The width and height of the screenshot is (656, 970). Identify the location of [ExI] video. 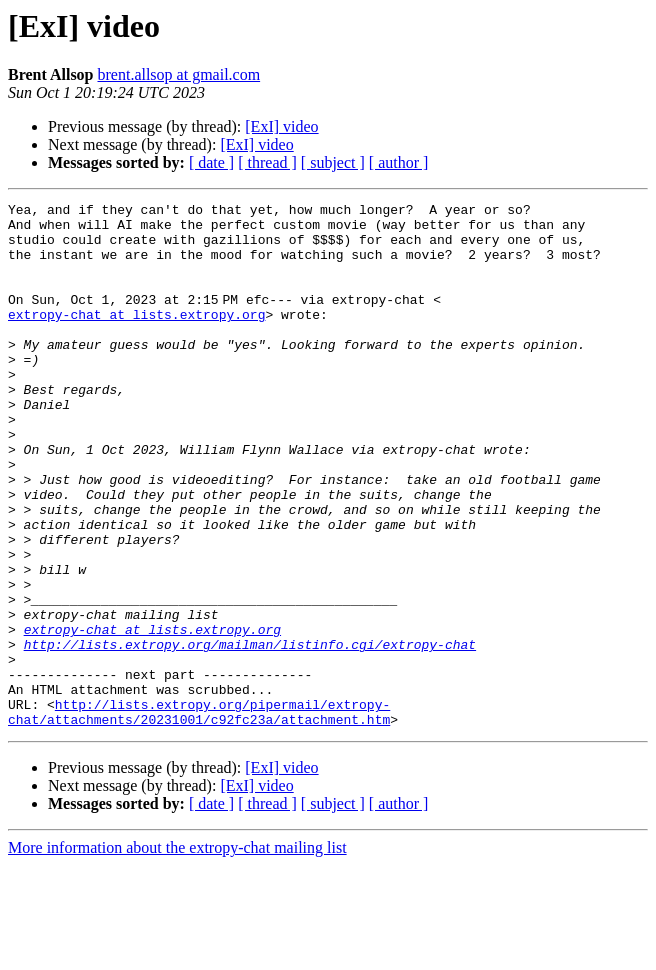
(281, 126).